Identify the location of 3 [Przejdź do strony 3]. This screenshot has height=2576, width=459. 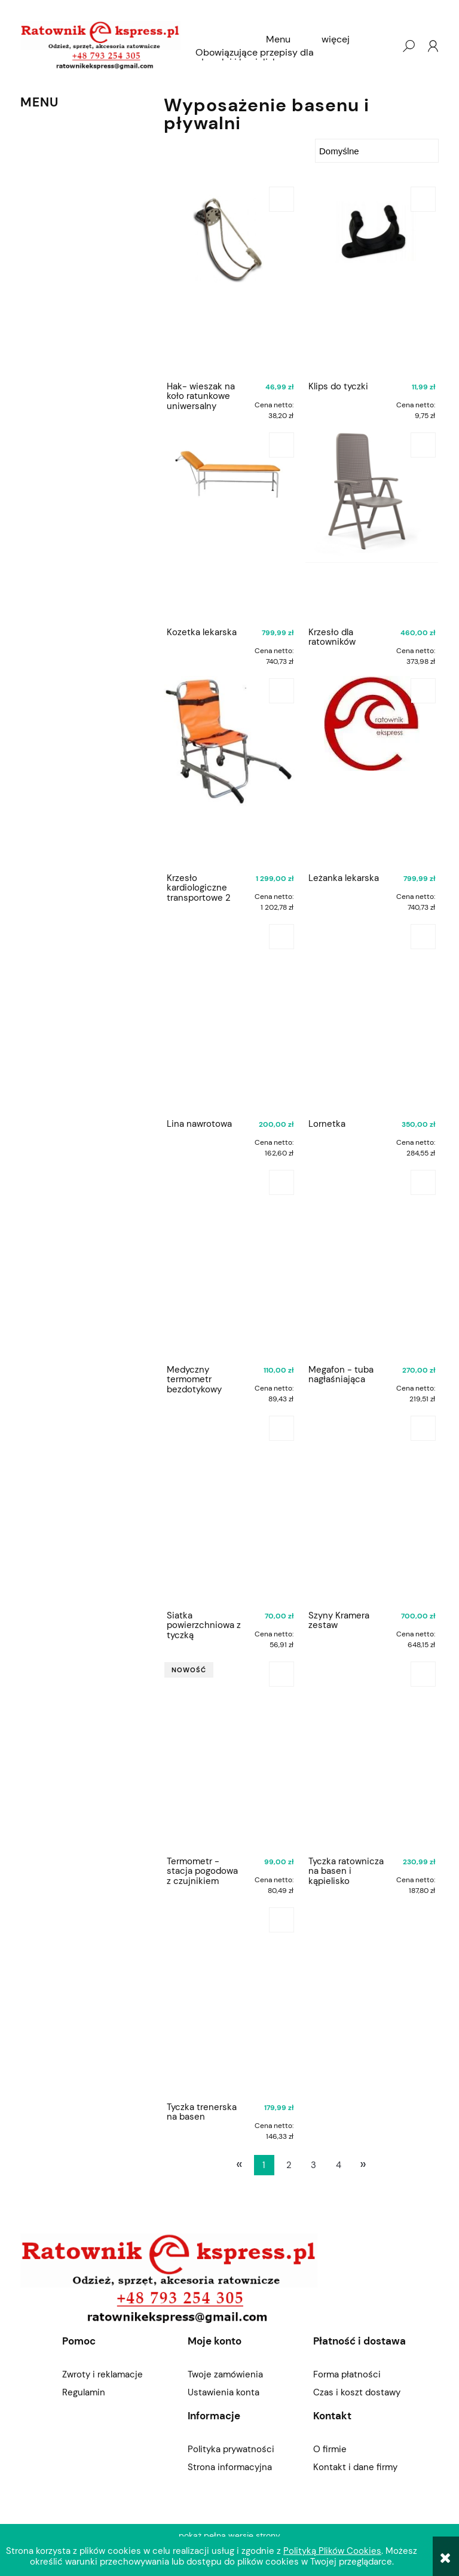
(313, 2165).